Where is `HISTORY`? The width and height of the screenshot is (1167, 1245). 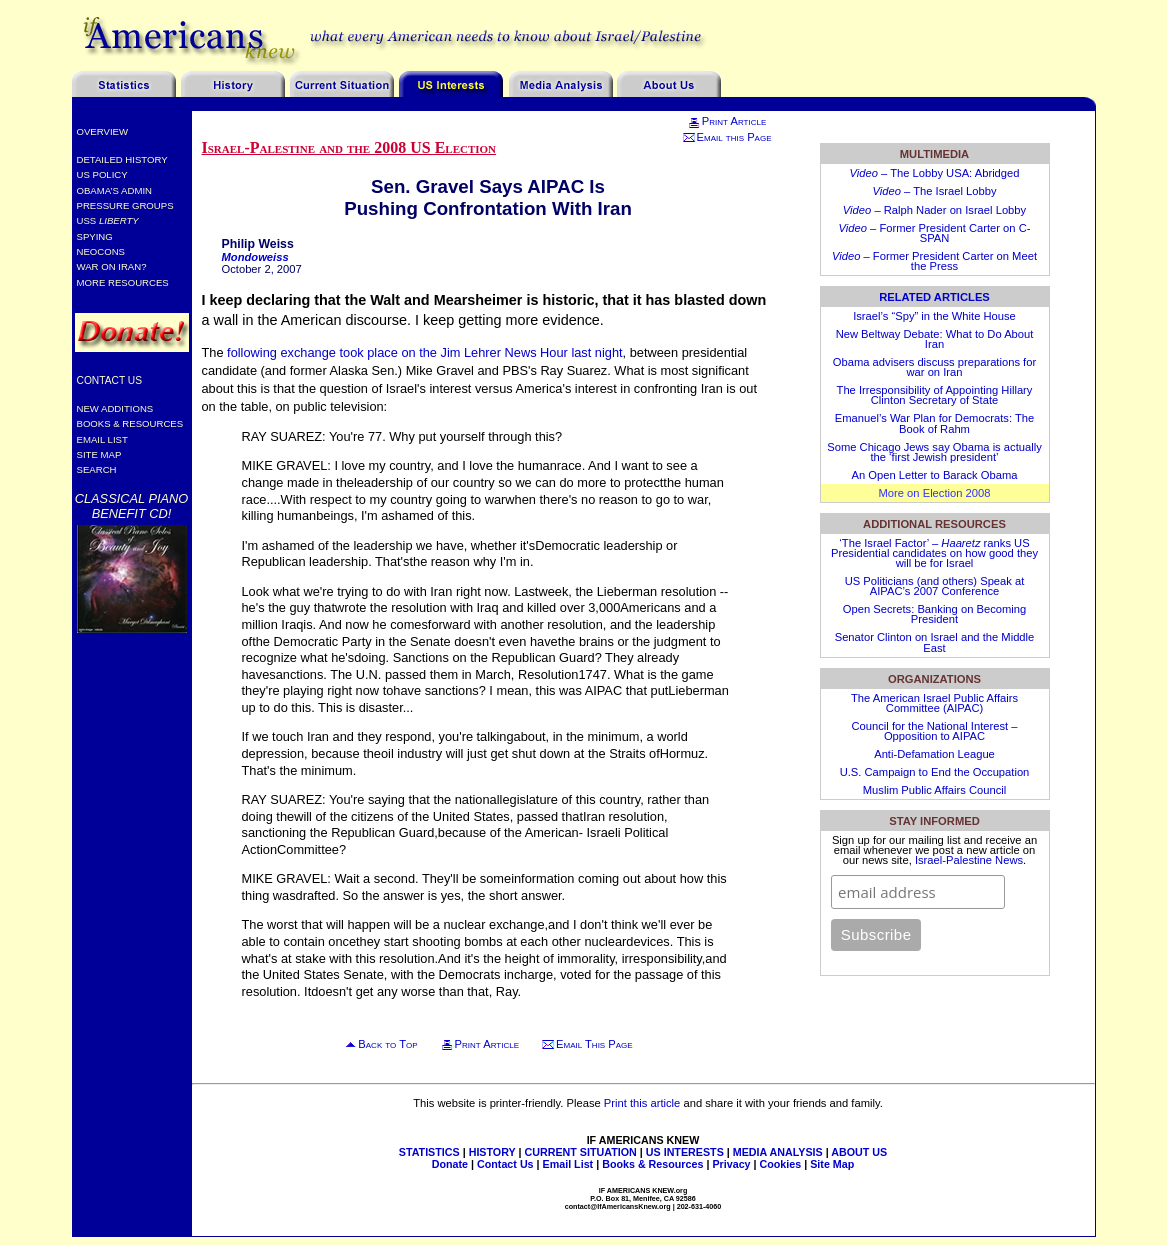
HISTORY is located at coordinates (492, 1152).